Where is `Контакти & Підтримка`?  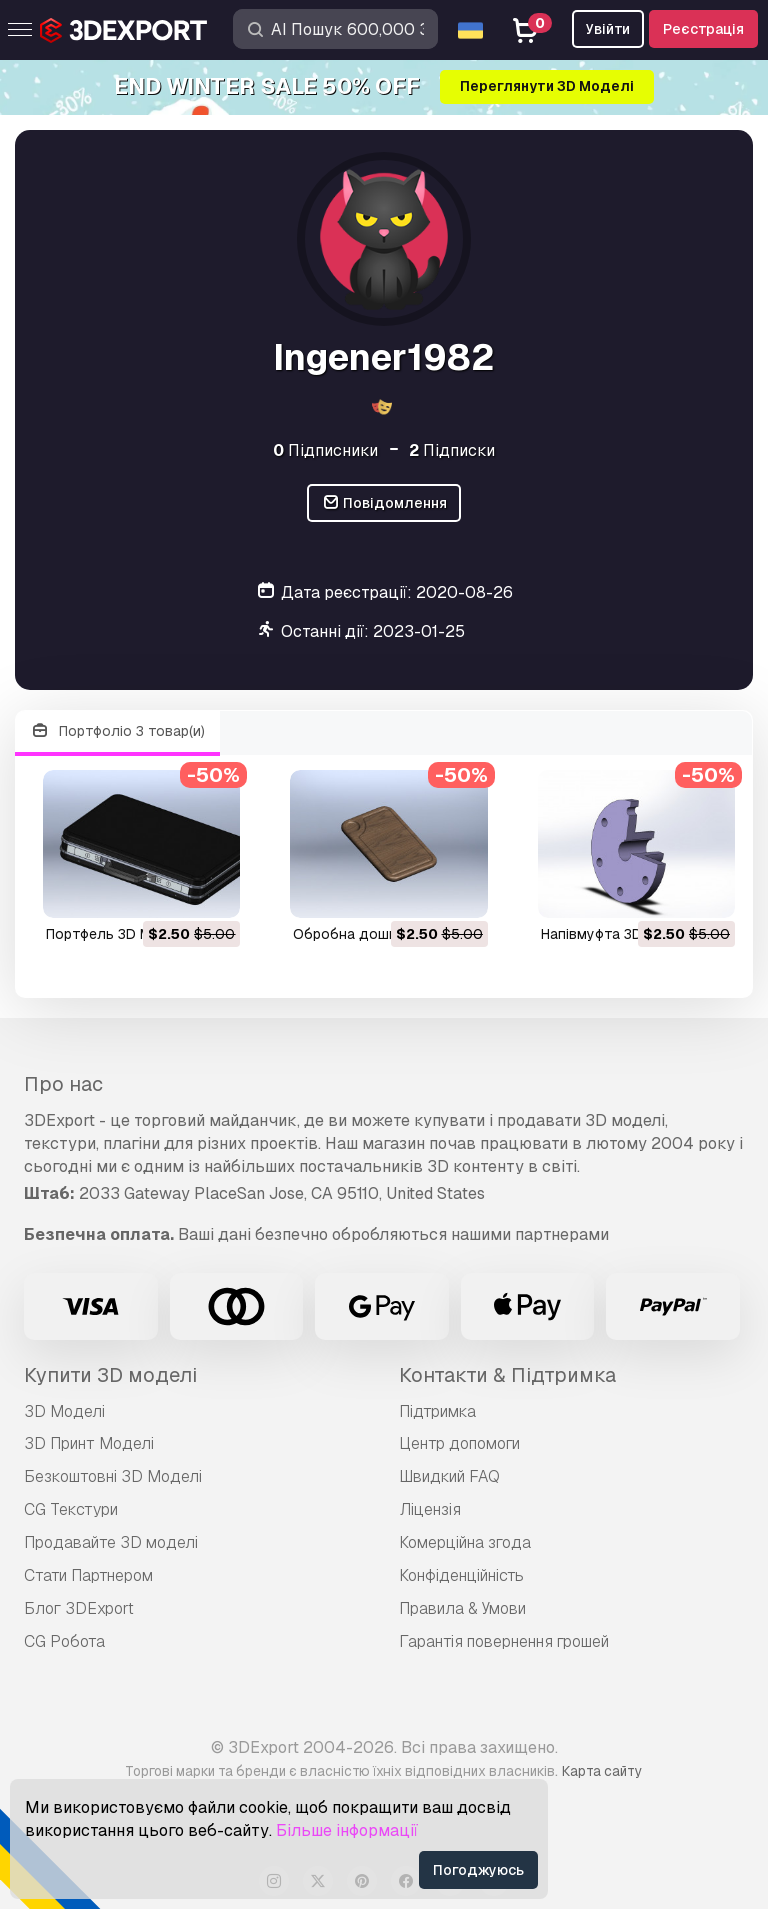
Контакти & Підтримка is located at coordinates (507, 1375).